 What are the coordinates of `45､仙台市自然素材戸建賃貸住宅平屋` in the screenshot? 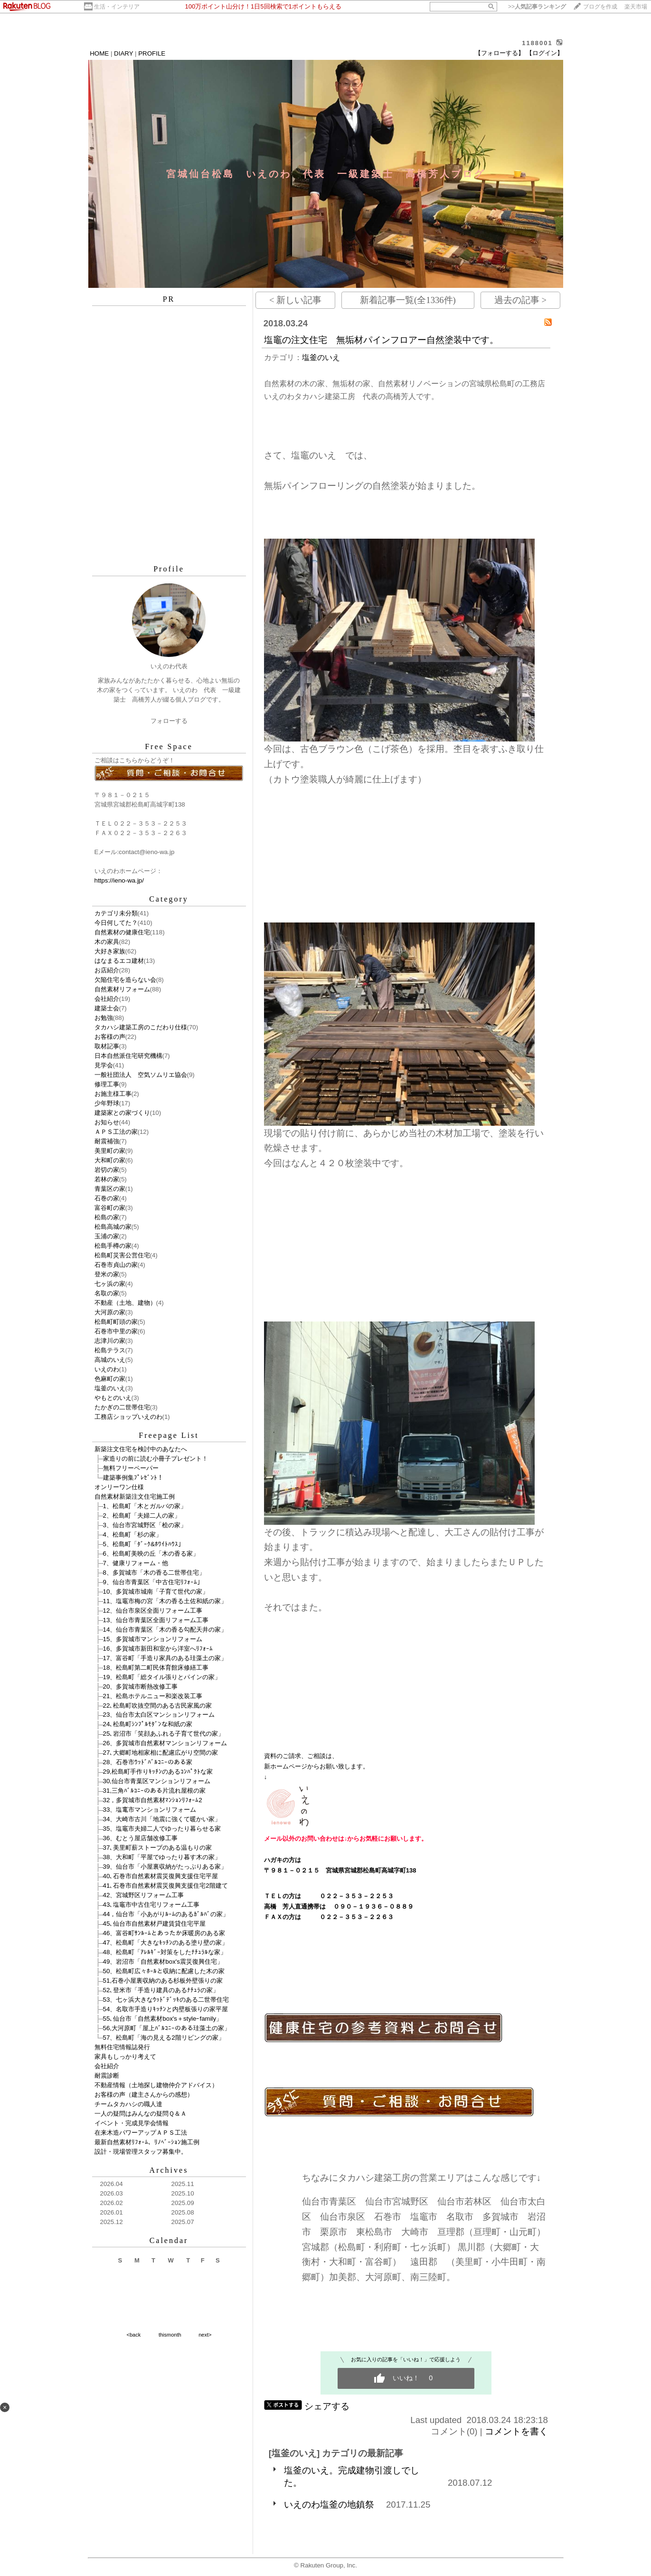 It's located at (154, 1923).